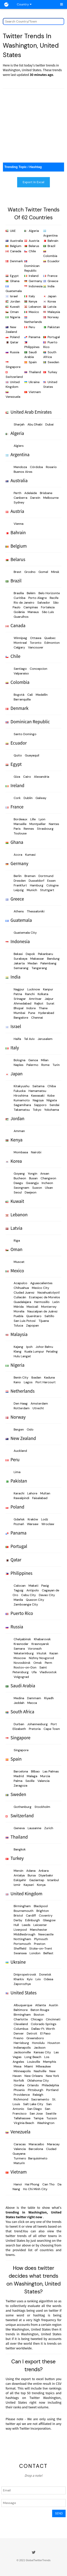 This screenshot has width=67, height=2576. What do you see at coordinates (36, 1880) in the screenshot?
I see `Gaziantep` at bounding box center [36, 1880].